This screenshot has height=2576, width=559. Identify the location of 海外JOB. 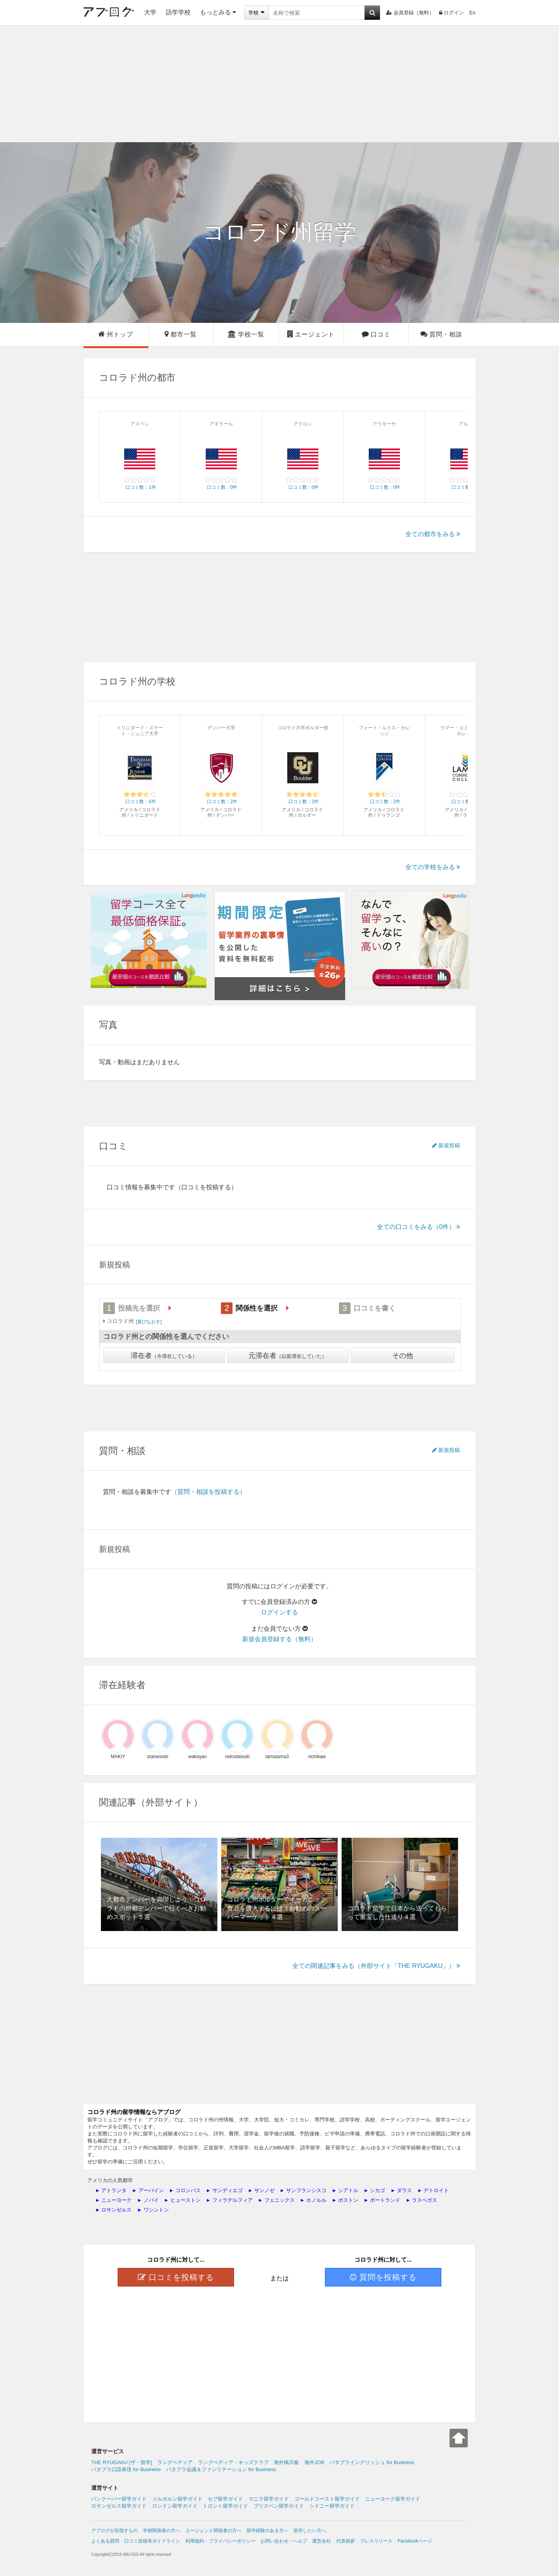
(314, 2462).